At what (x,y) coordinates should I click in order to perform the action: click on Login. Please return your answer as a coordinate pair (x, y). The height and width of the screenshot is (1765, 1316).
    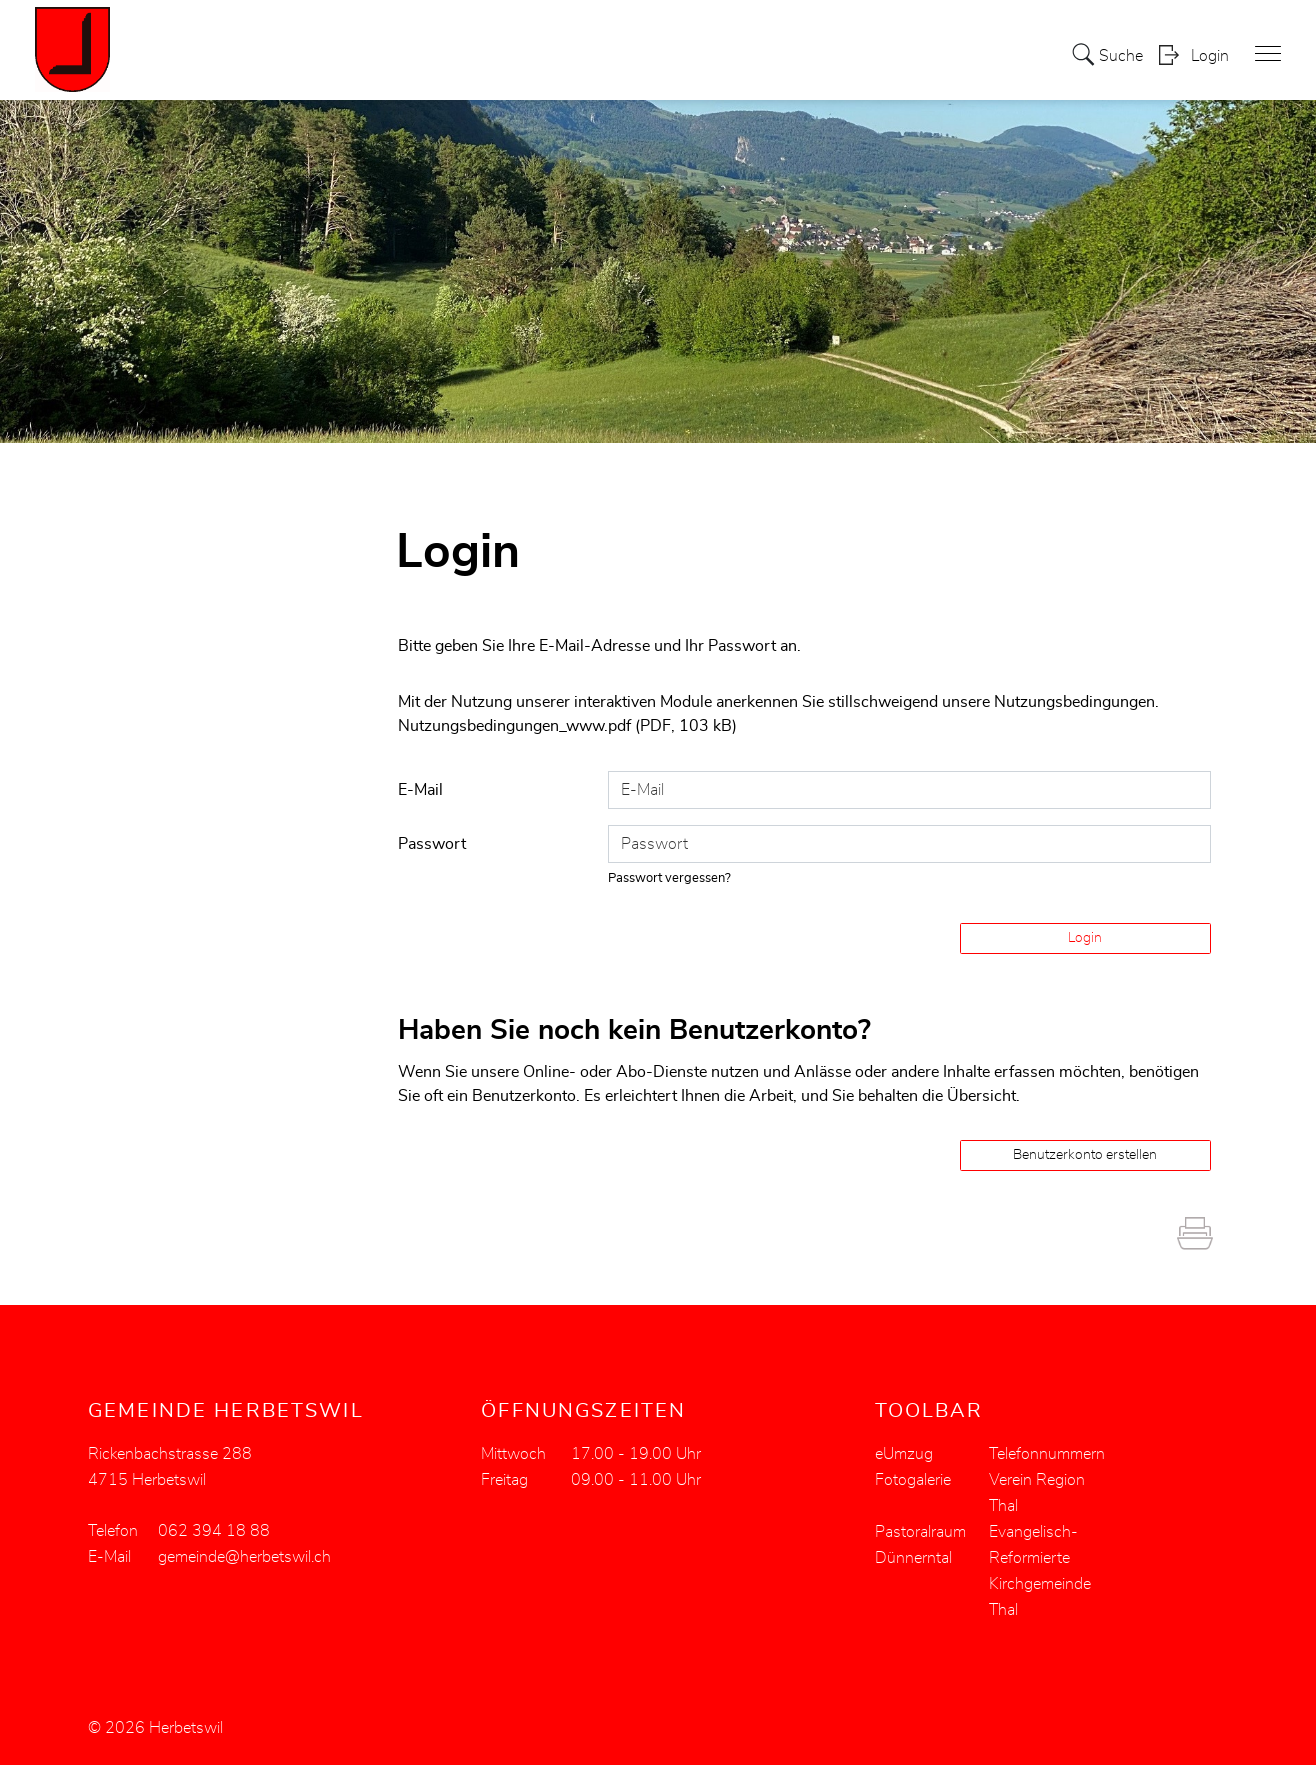
    Looking at the image, I should click on (1210, 56).